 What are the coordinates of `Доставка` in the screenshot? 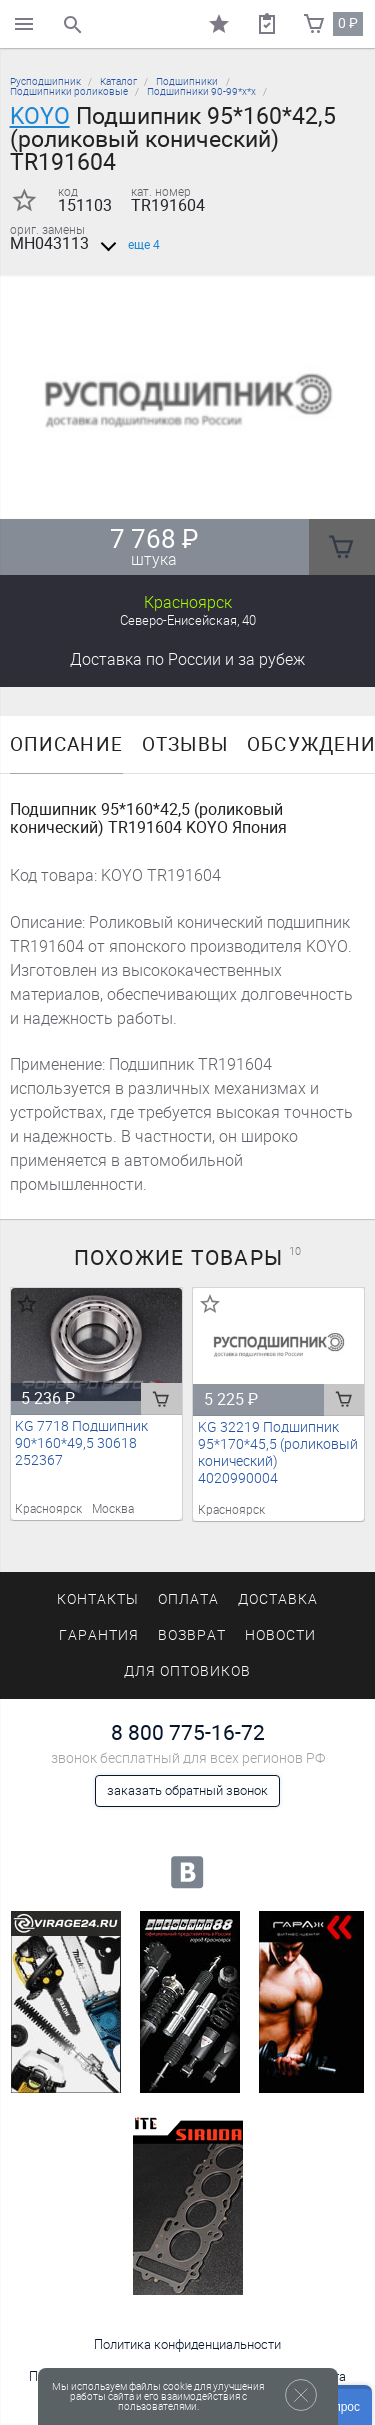 It's located at (187, 659).